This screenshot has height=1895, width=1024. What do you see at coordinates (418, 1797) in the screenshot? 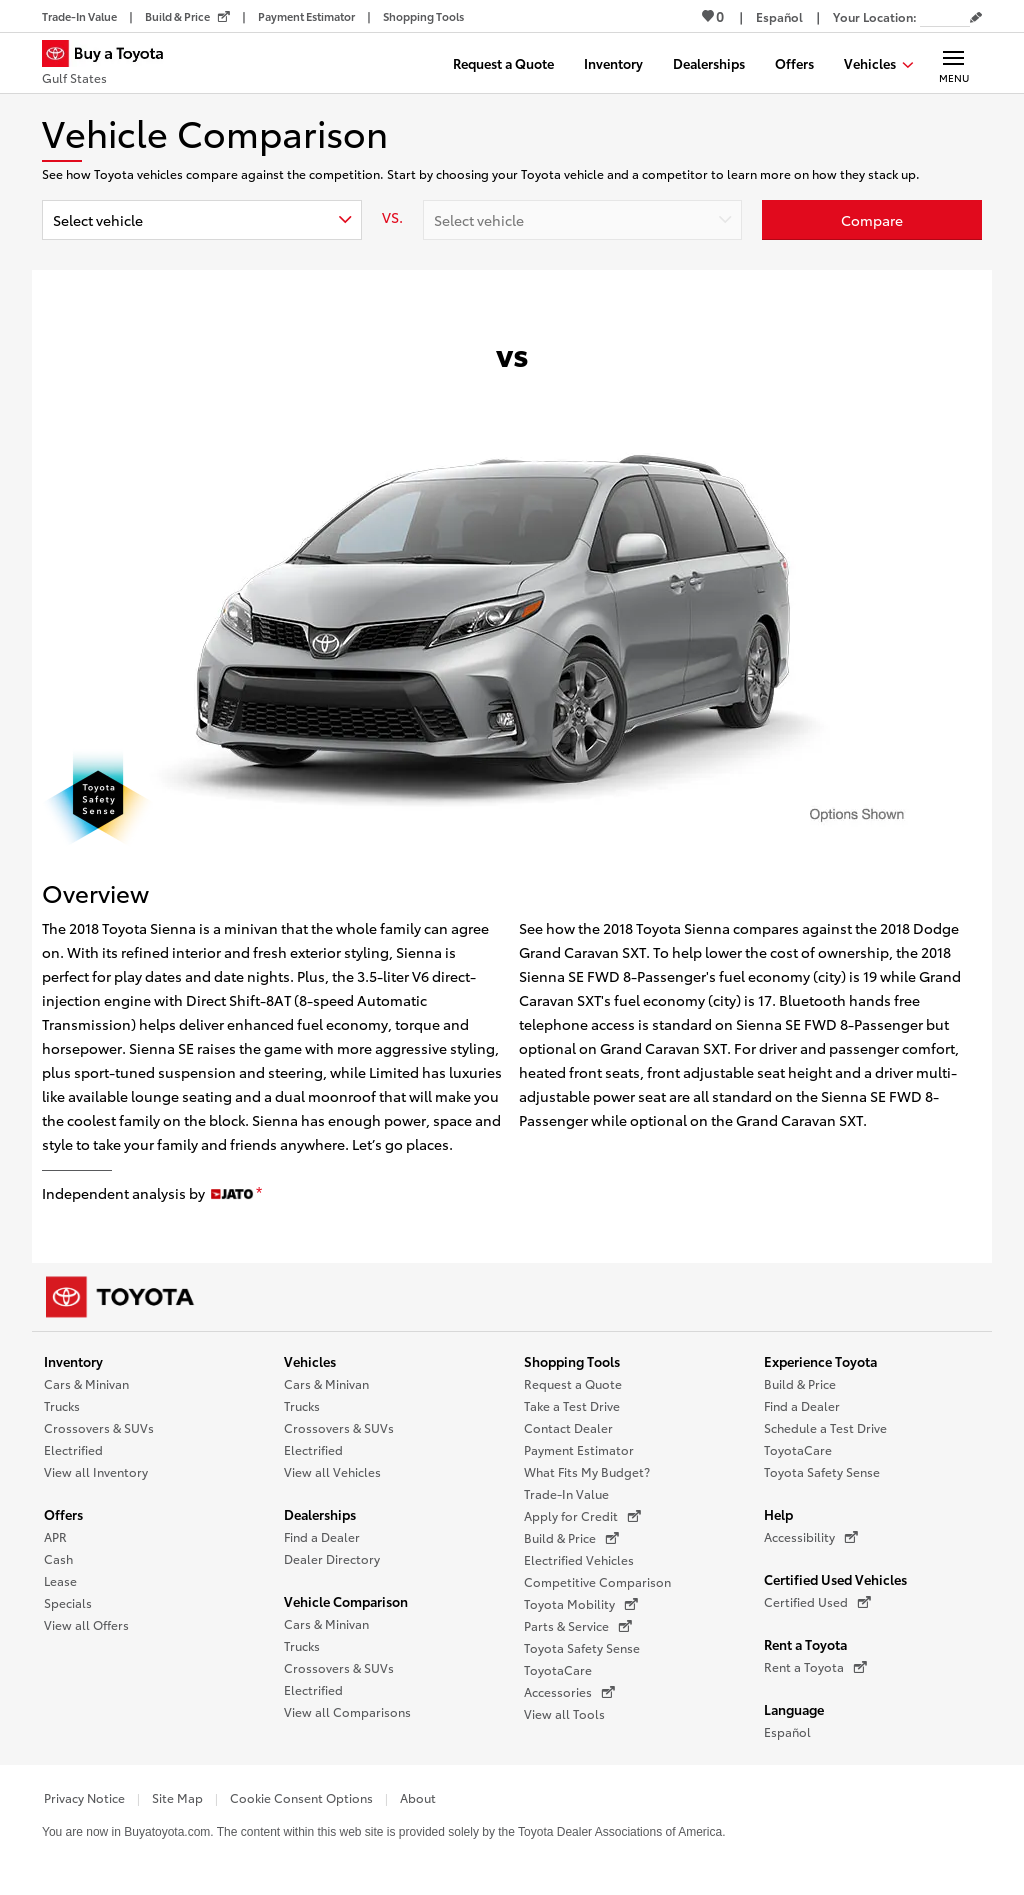
I see `About` at bounding box center [418, 1797].